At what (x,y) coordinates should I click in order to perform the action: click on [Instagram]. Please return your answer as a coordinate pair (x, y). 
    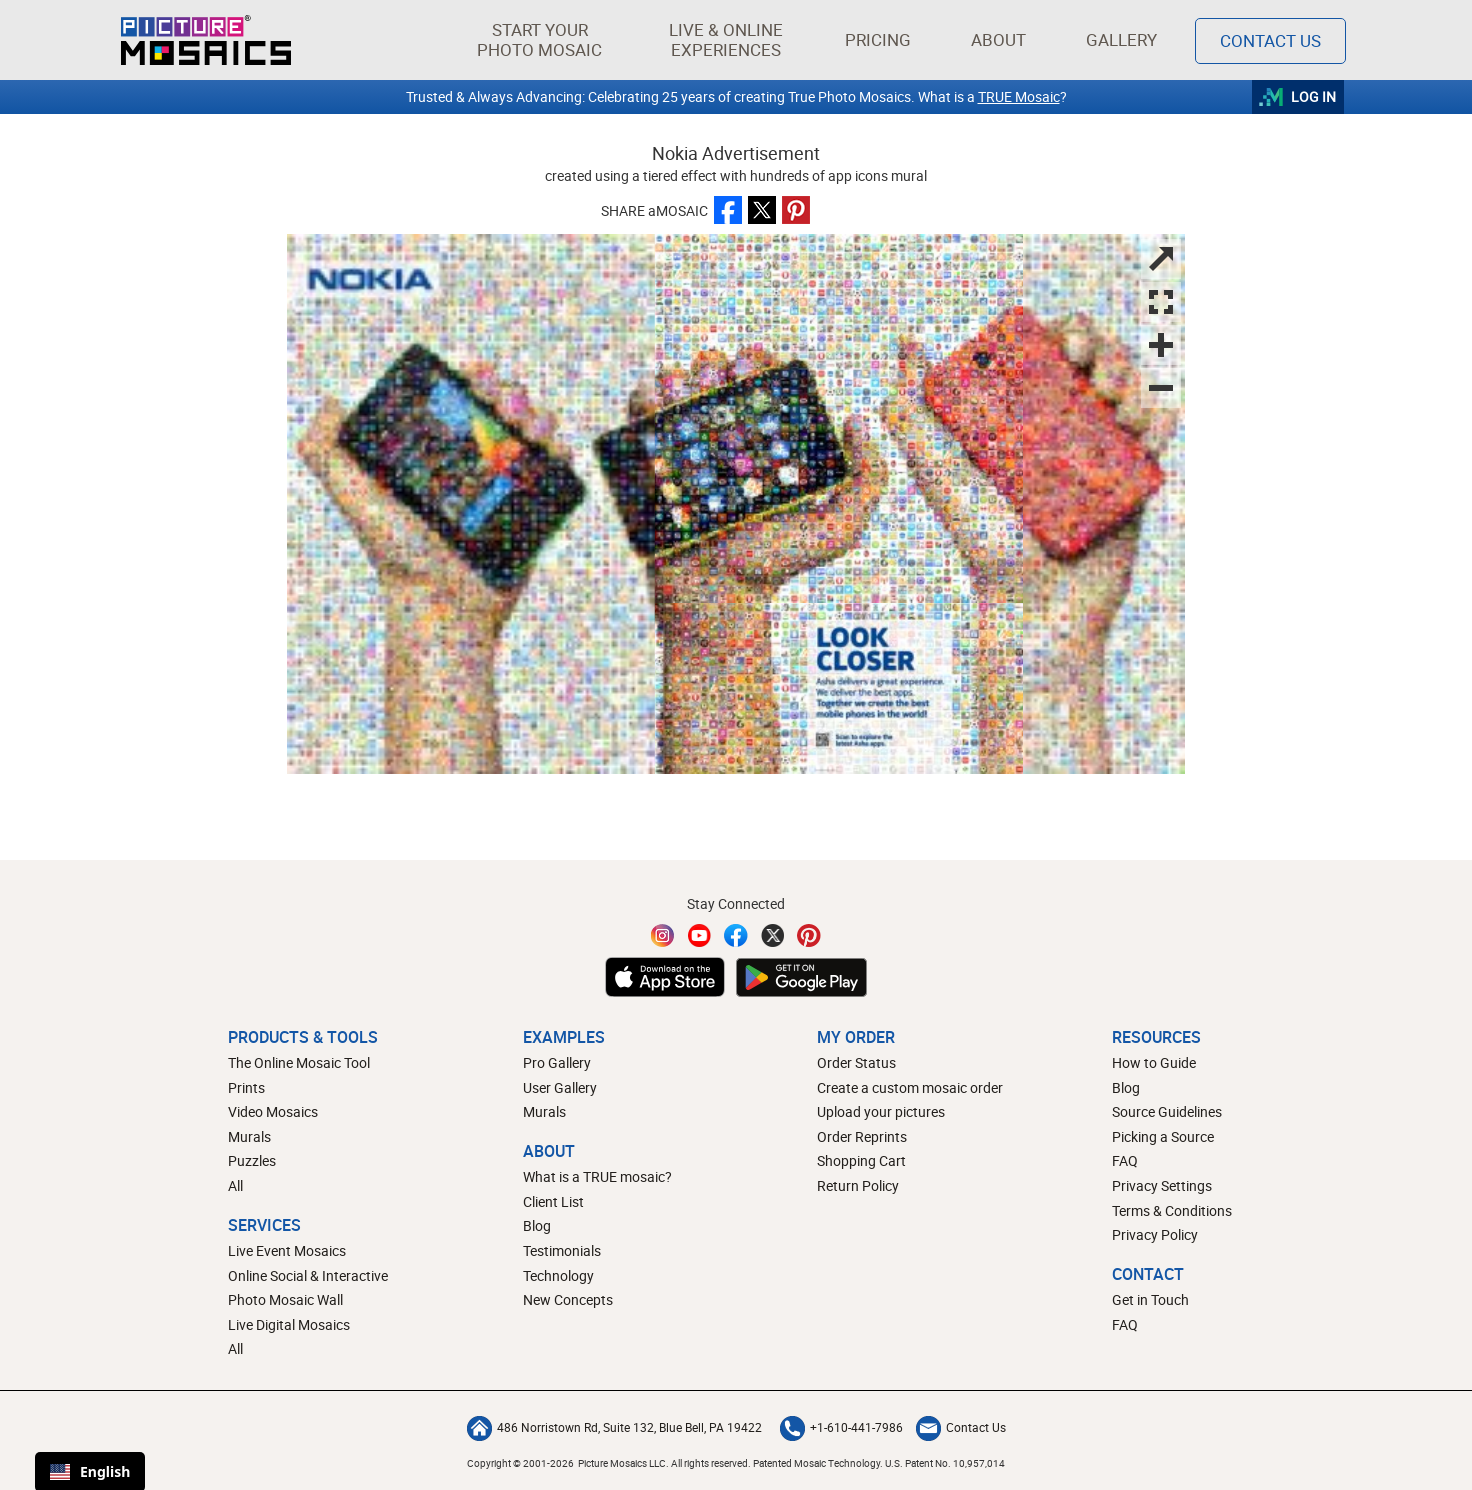
    Looking at the image, I should click on (663, 935).